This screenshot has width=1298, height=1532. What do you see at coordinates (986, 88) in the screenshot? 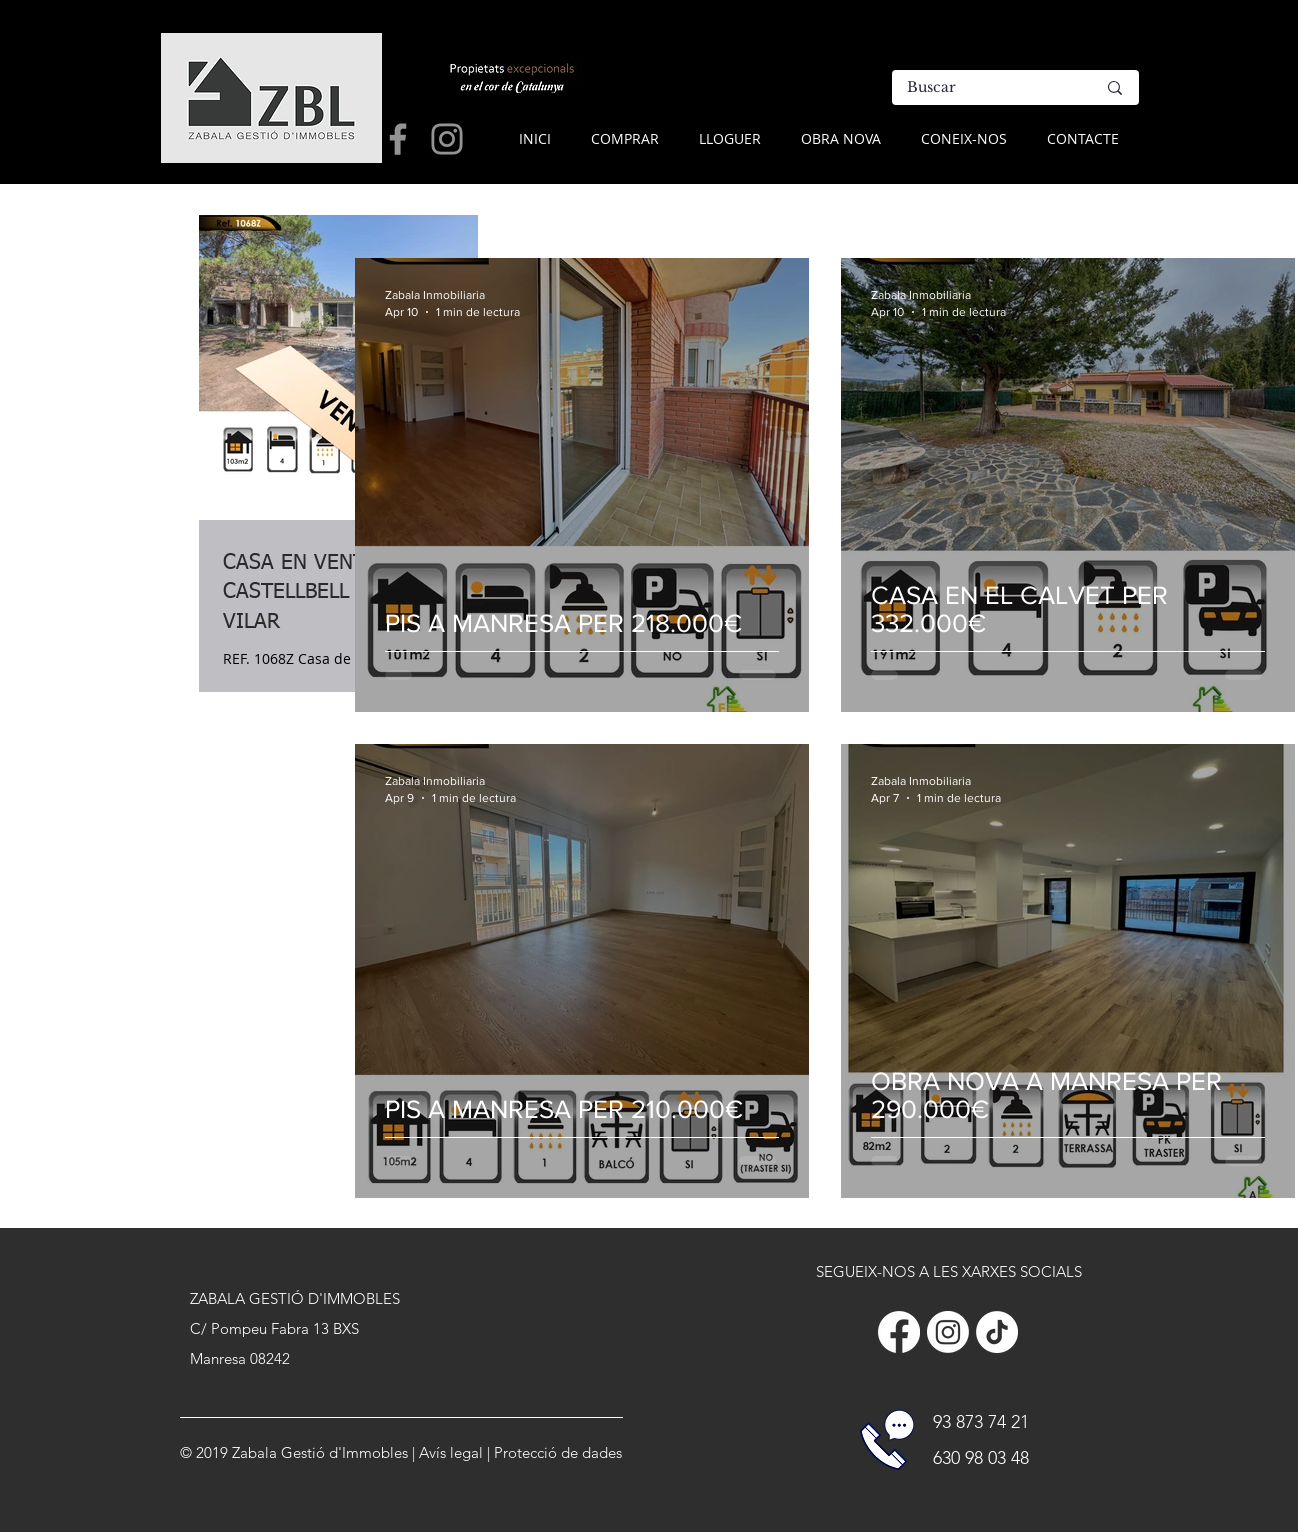
I see `[Buscar]` at bounding box center [986, 88].